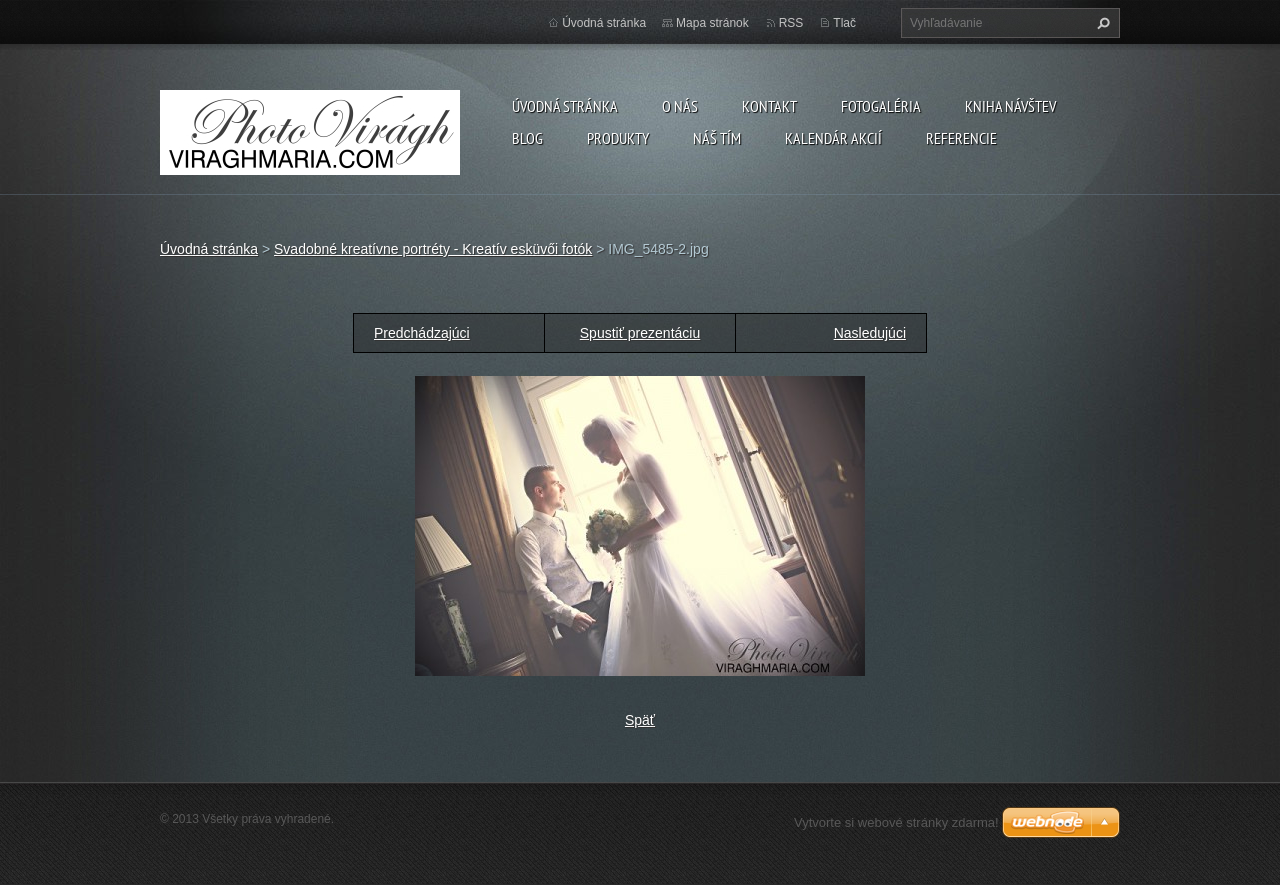 This screenshot has height=885, width=1280. Describe the element at coordinates (833, 138) in the screenshot. I see `Kalendár akcií` at that location.